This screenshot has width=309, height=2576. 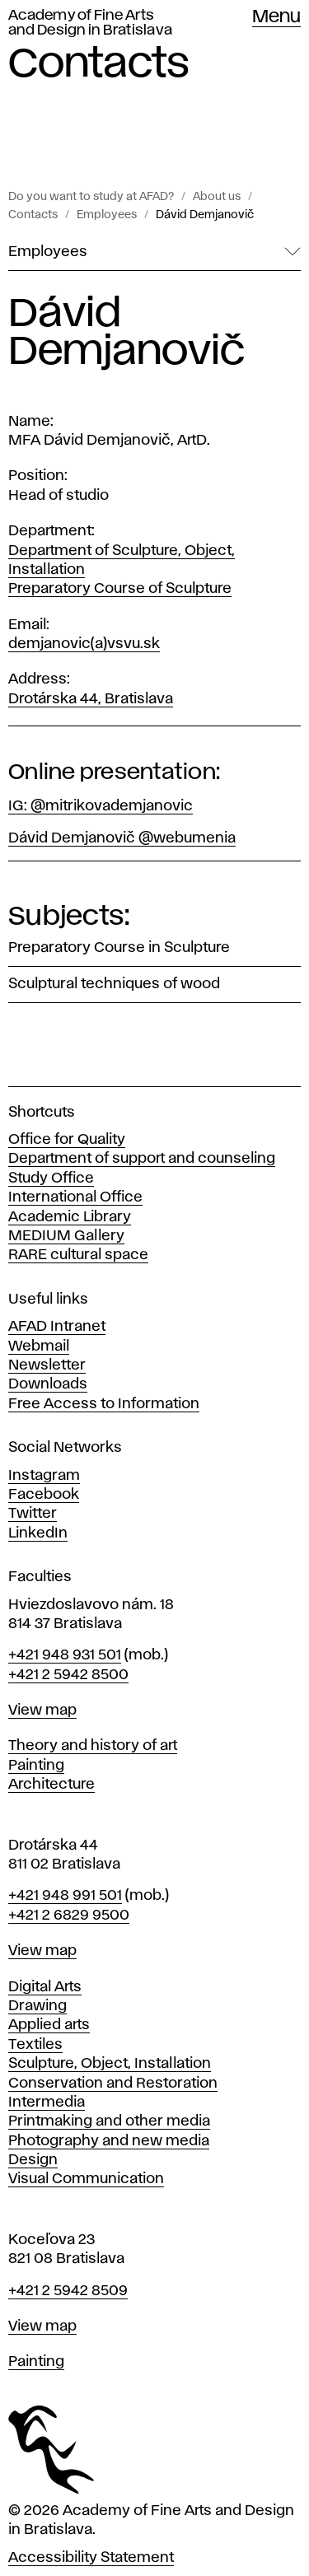 What do you see at coordinates (100, 806) in the screenshot?
I see `IG: @mitrikovademjanovic` at bounding box center [100, 806].